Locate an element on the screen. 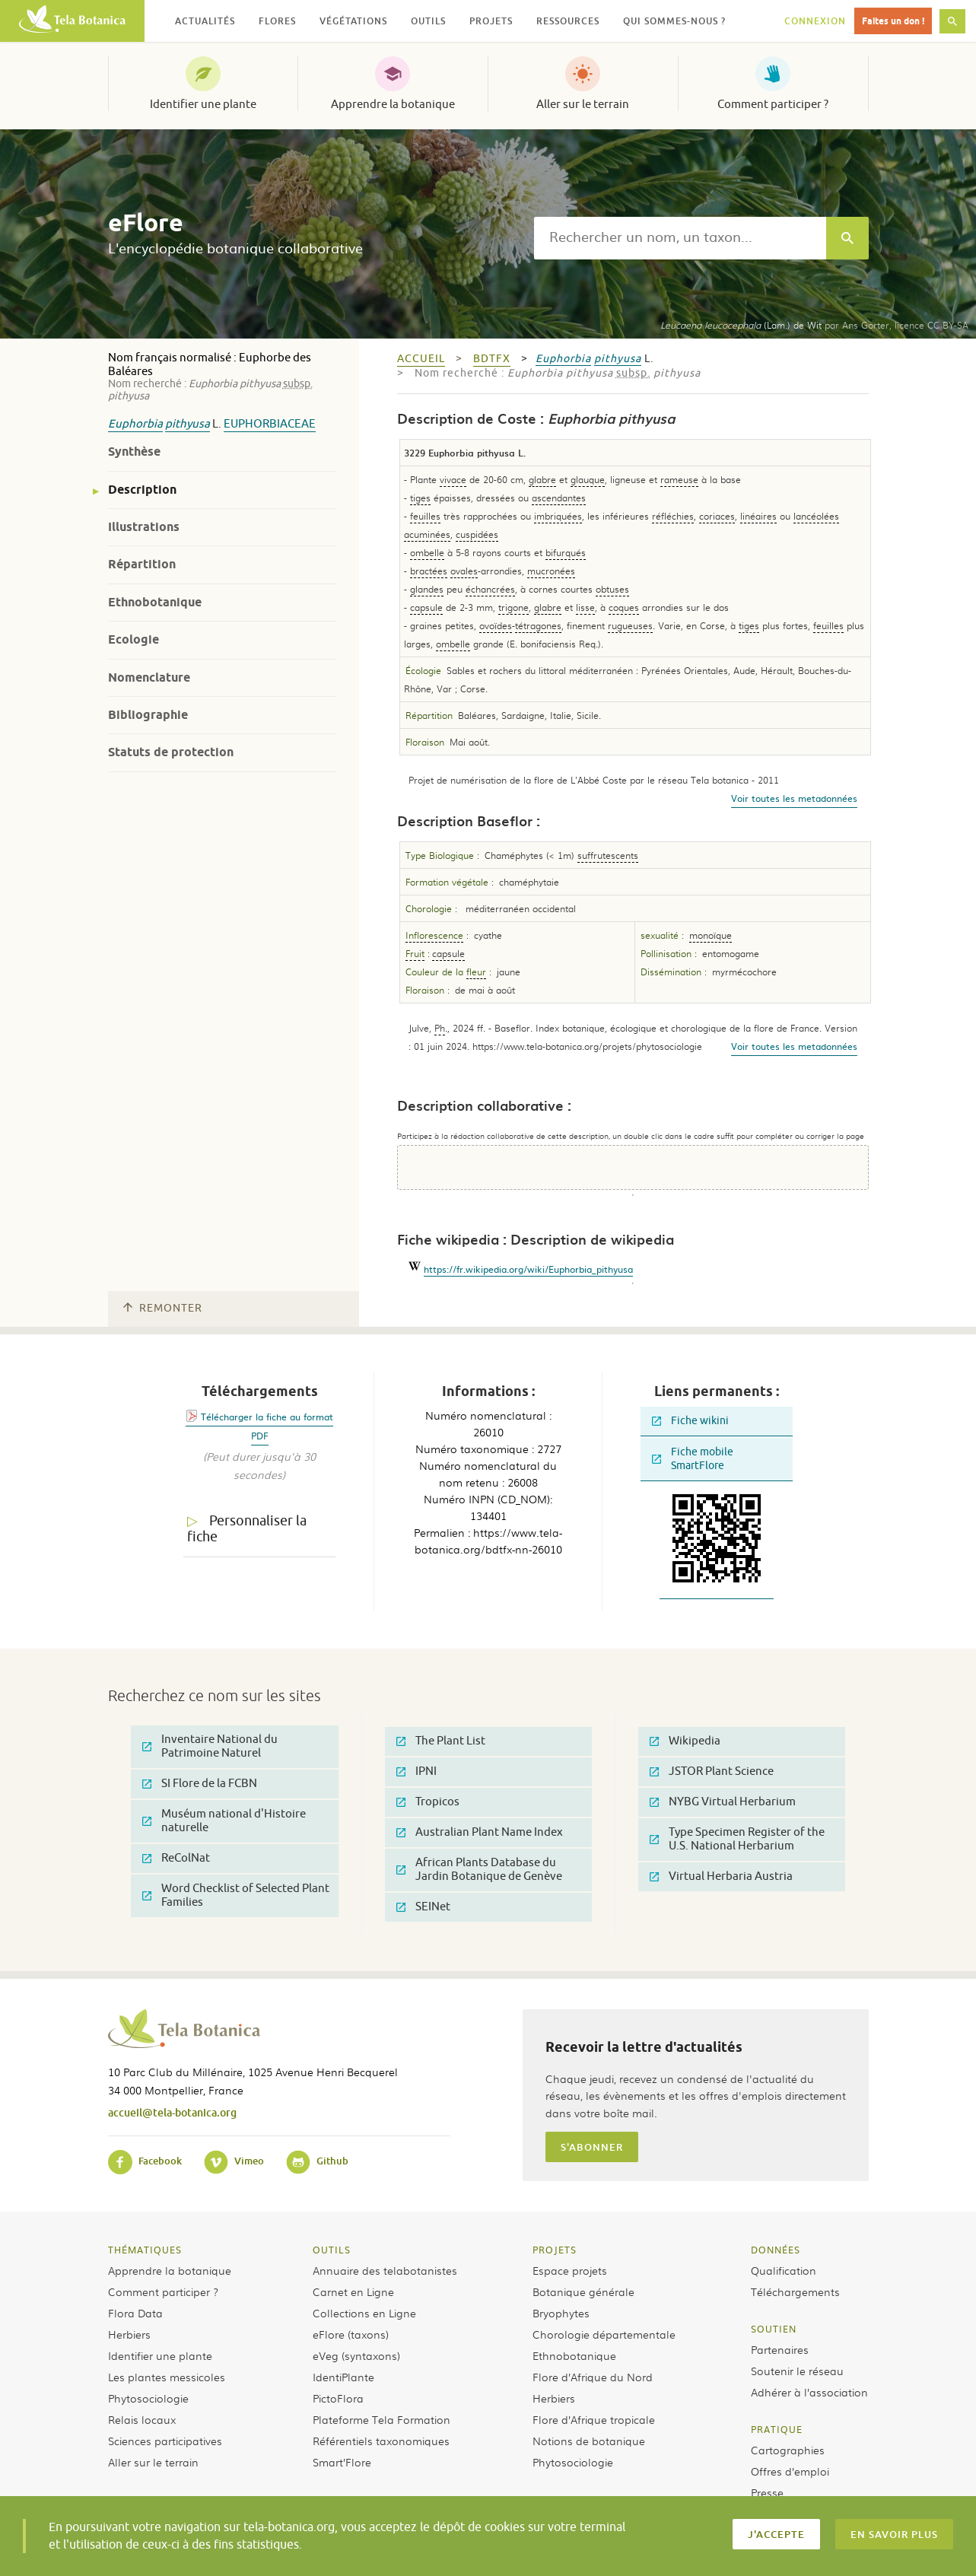 This screenshot has width=976, height=2576. Fiche wikini is located at coordinates (690, 1420).